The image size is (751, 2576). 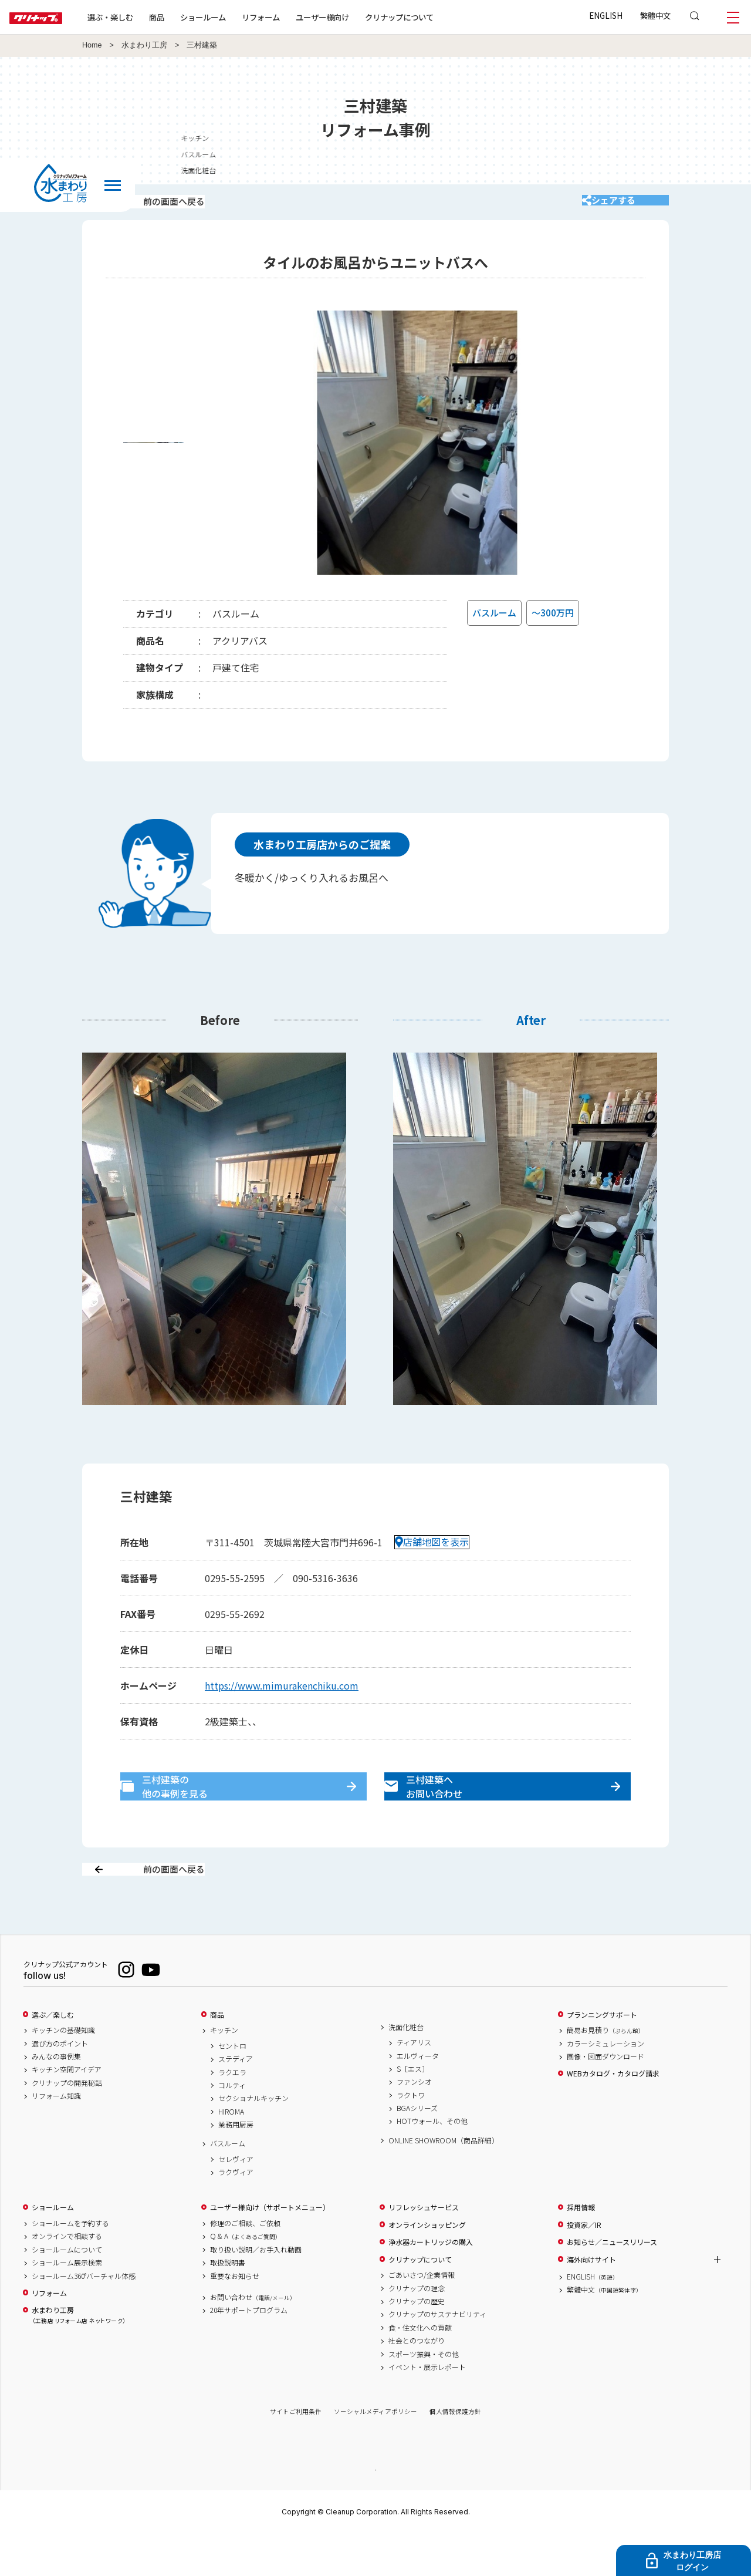 I want to click on ショールームについて, so click(x=67, y=2290).